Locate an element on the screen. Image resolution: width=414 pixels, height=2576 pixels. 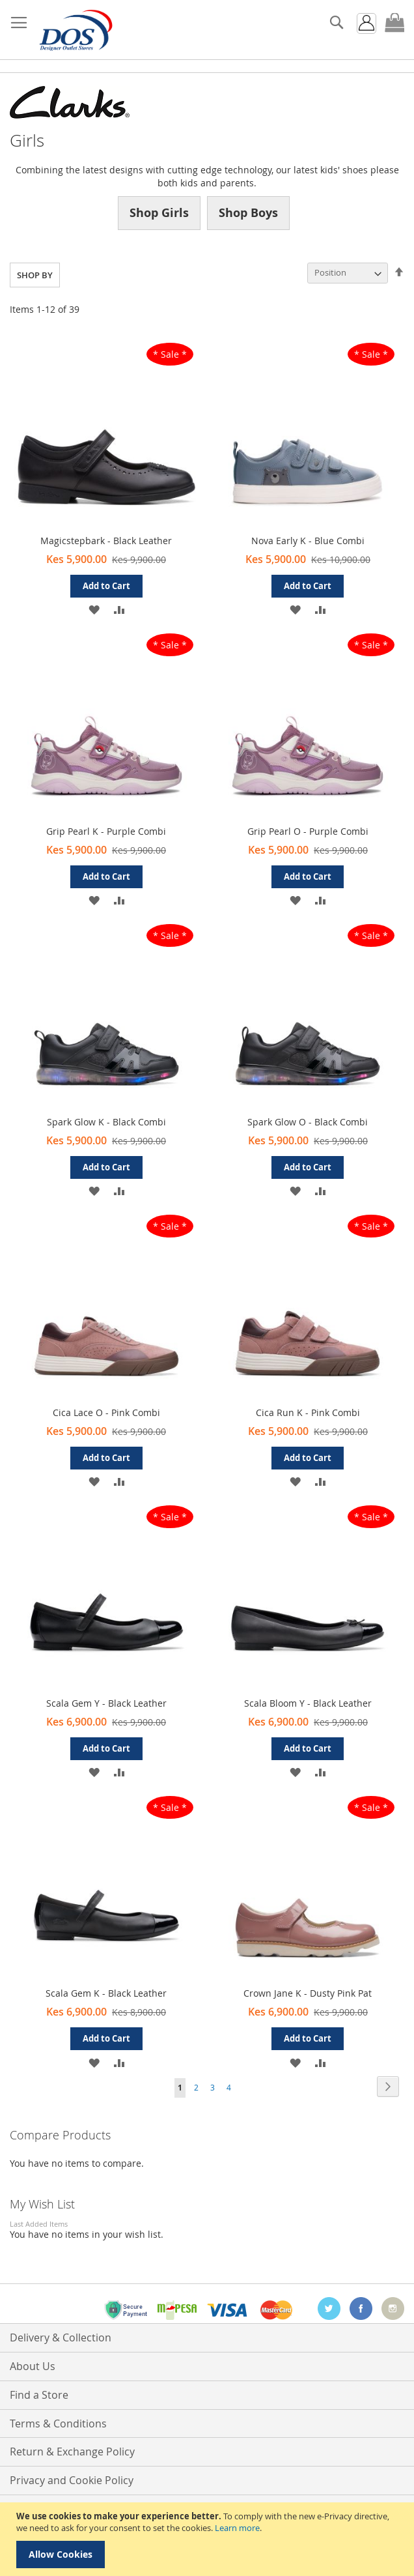
Grip Pearl O - Purple Combi is located at coordinates (307, 831).